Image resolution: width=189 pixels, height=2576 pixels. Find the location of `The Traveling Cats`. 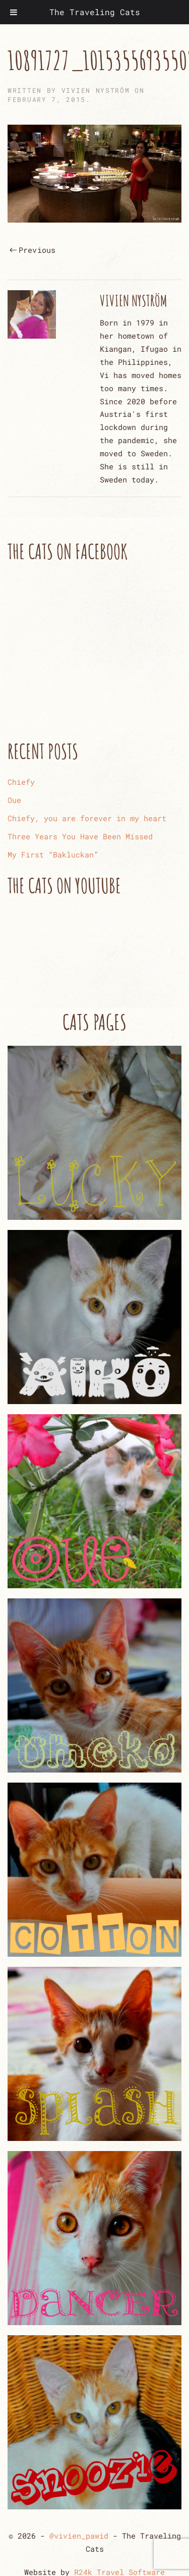

The Traveling Cats is located at coordinates (94, 12).